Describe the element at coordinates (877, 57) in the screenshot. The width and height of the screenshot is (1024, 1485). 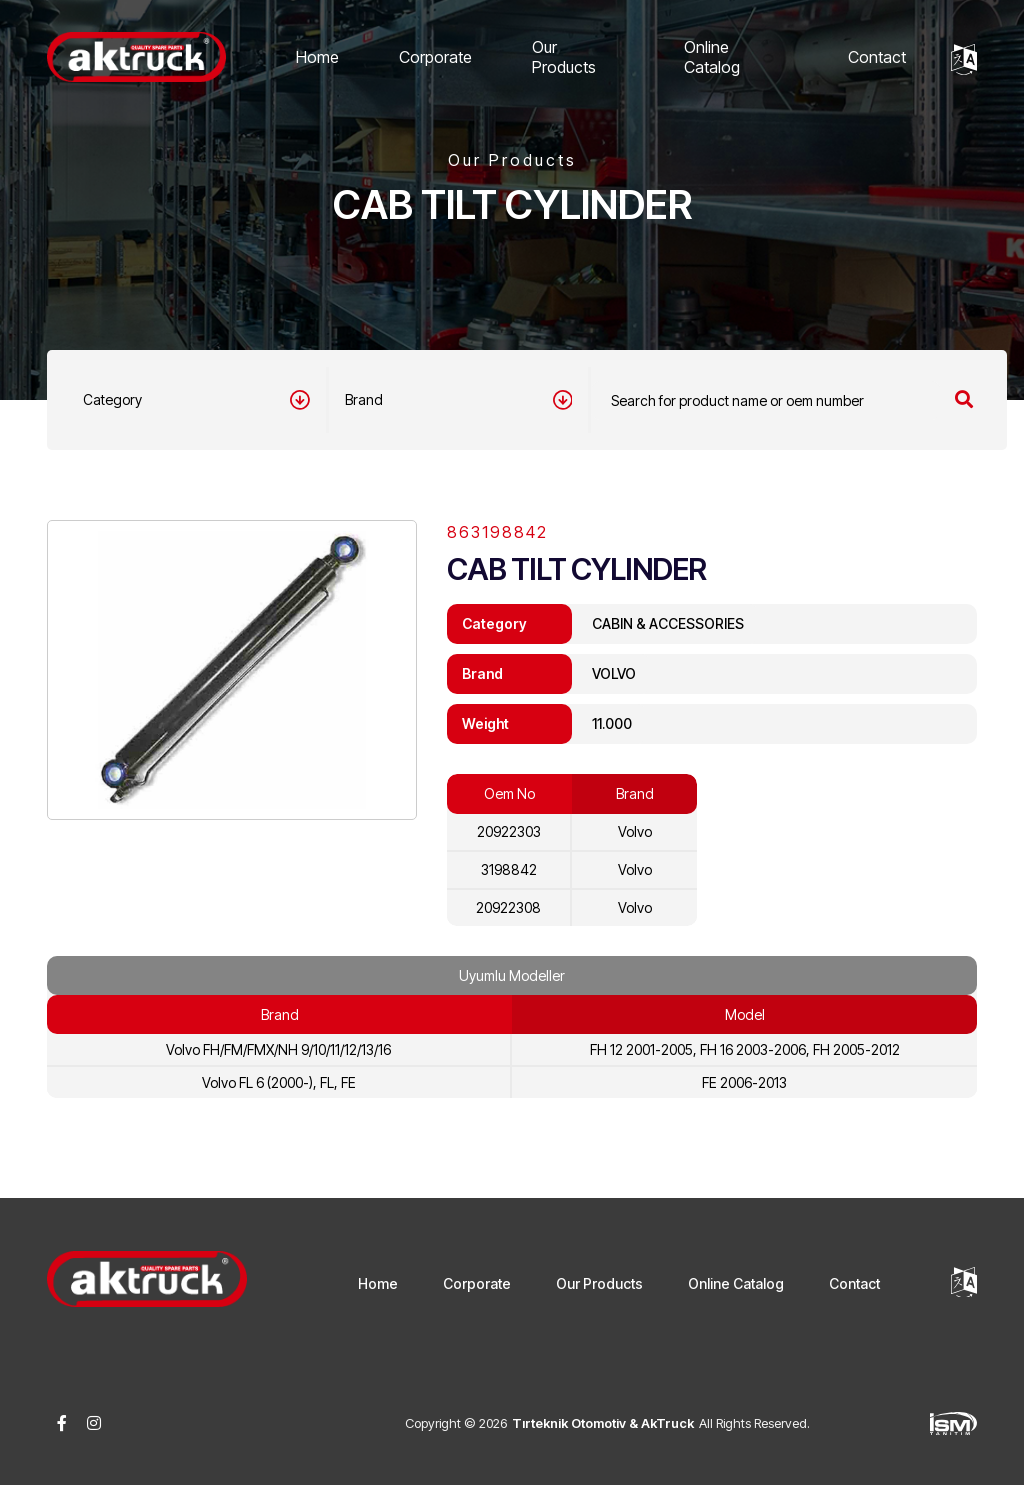
I see `Contact` at that location.